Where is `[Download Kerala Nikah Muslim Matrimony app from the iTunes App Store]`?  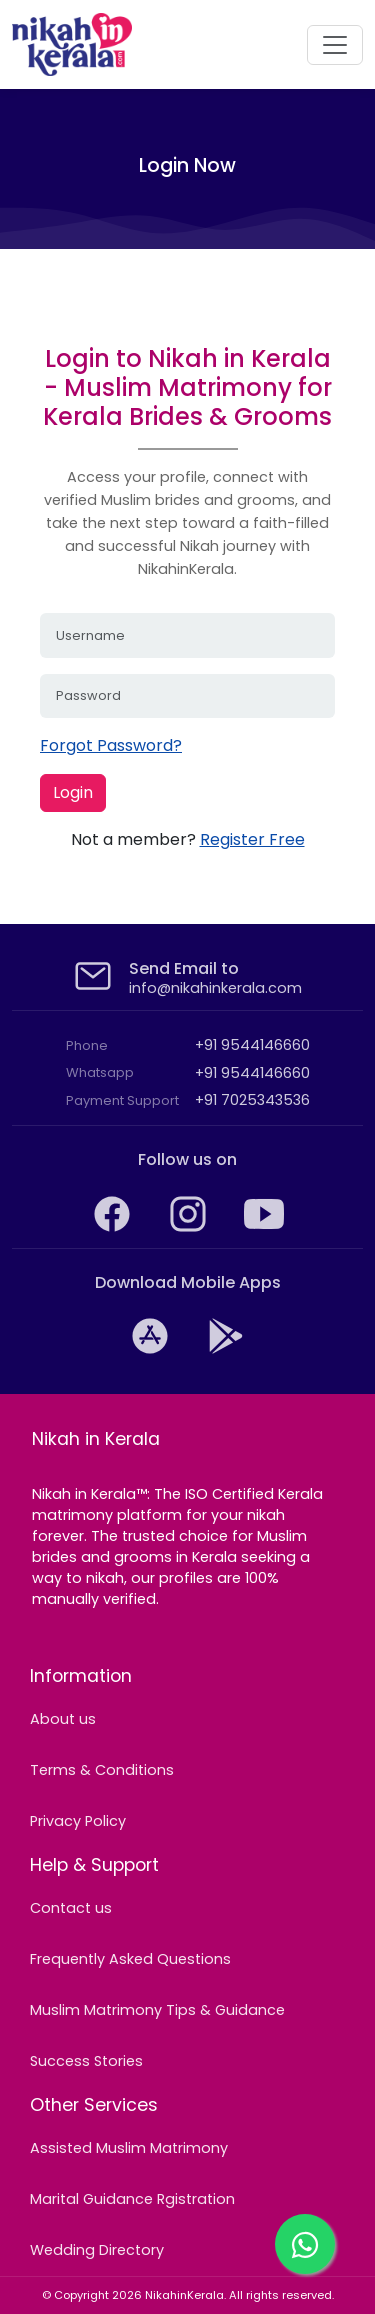 [Download Kerala Nikah Muslim Matrimony app from the iTunes App Store] is located at coordinates (152, 1351).